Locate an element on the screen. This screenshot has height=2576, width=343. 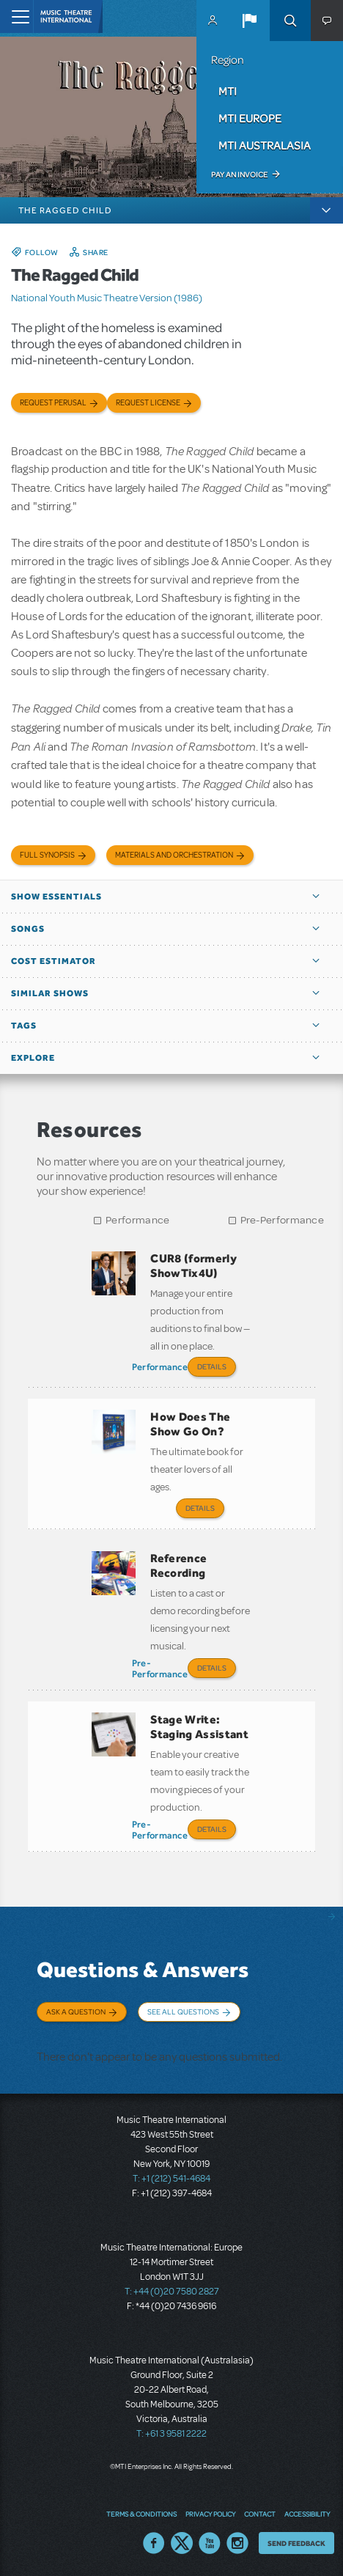
Search [button] is located at coordinates (290, 20).